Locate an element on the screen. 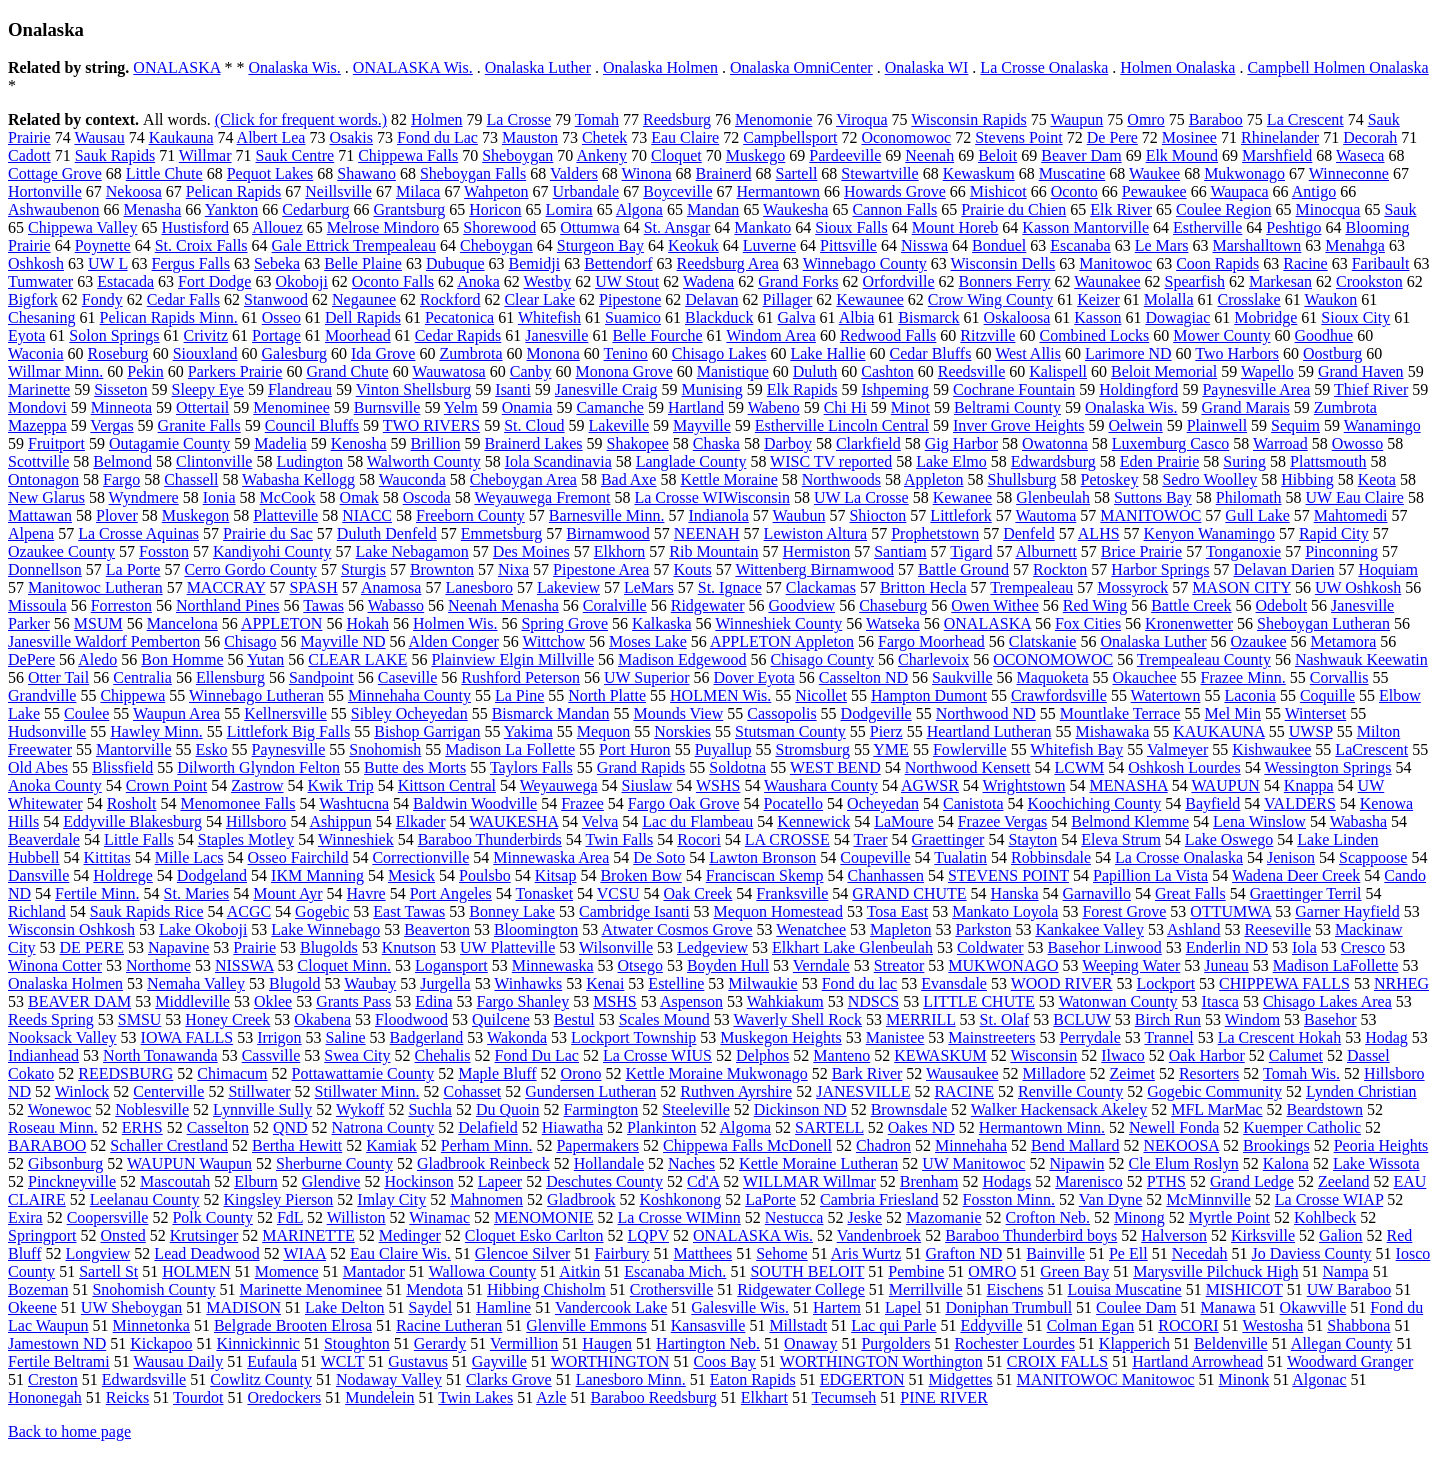 The width and height of the screenshot is (1440, 1457). Ruthven Ayrshire is located at coordinates (736, 1091).